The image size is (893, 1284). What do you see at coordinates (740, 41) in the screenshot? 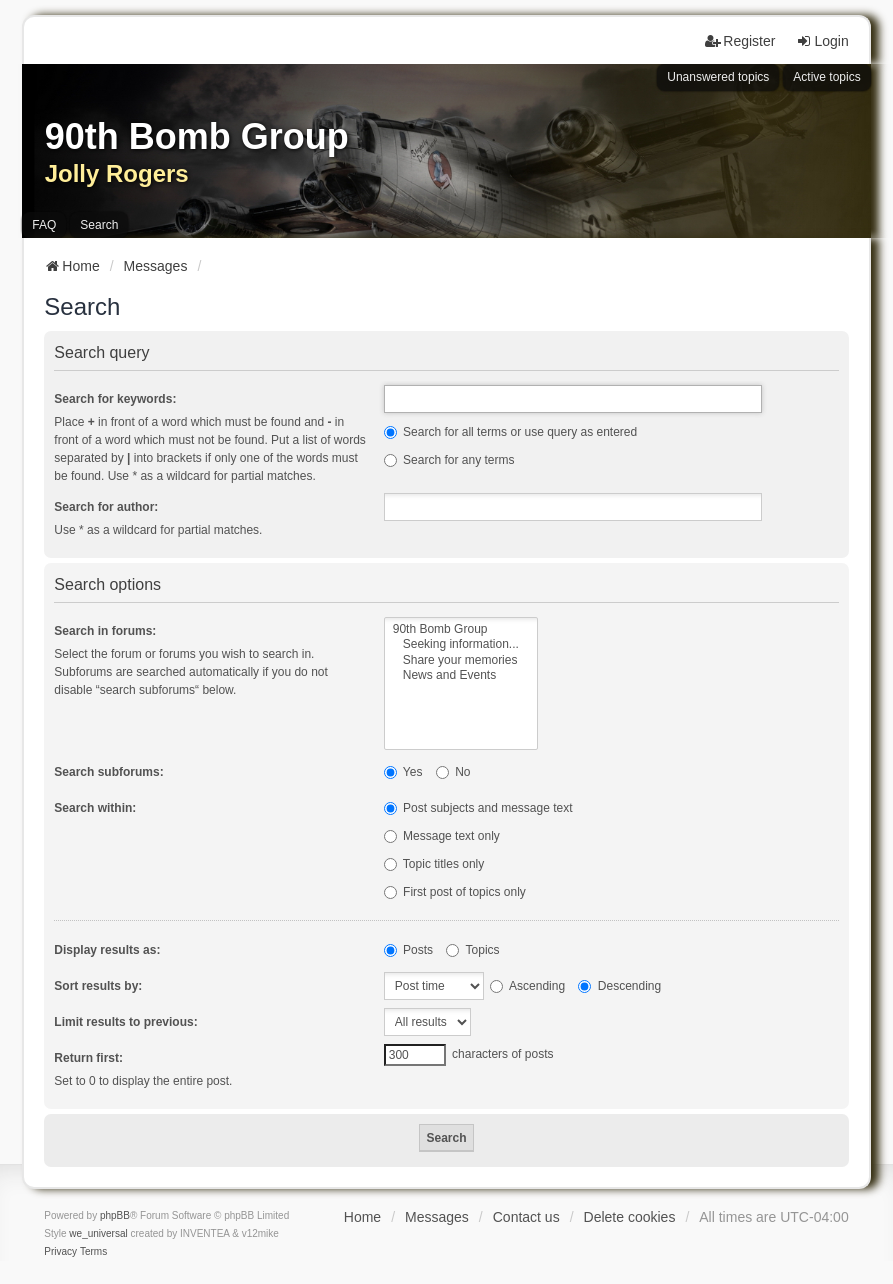
I see `Register [menuitem]` at bounding box center [740, 41].